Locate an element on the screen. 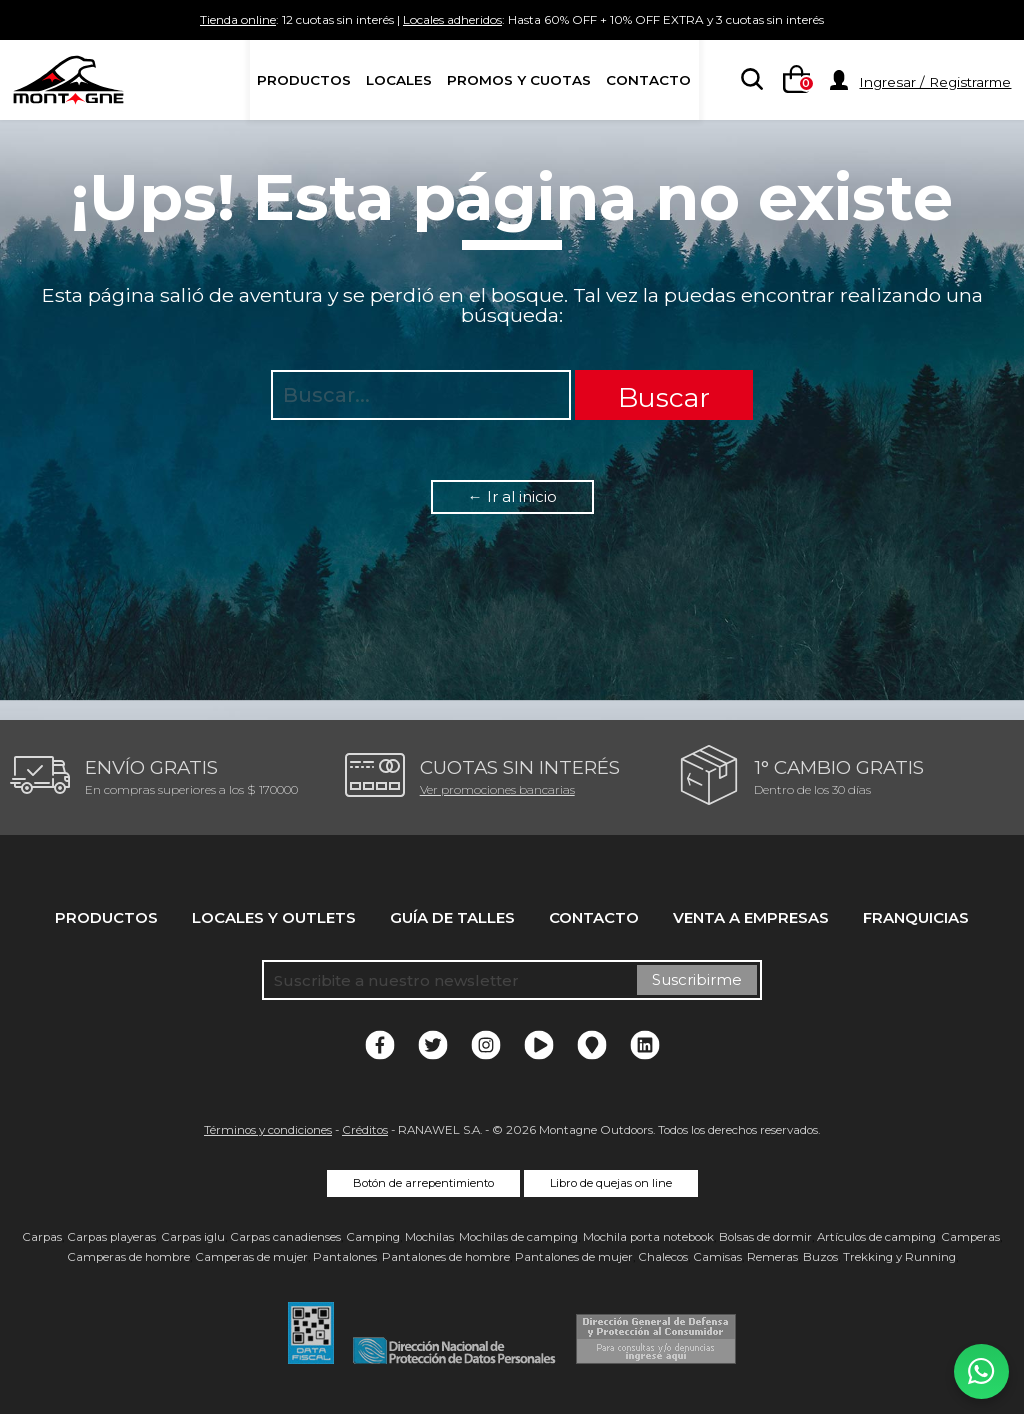 Image resolution: width=1024 pixels, height=1414 pixels. Pantalones de hombre is located at coordinates (446, 1257).